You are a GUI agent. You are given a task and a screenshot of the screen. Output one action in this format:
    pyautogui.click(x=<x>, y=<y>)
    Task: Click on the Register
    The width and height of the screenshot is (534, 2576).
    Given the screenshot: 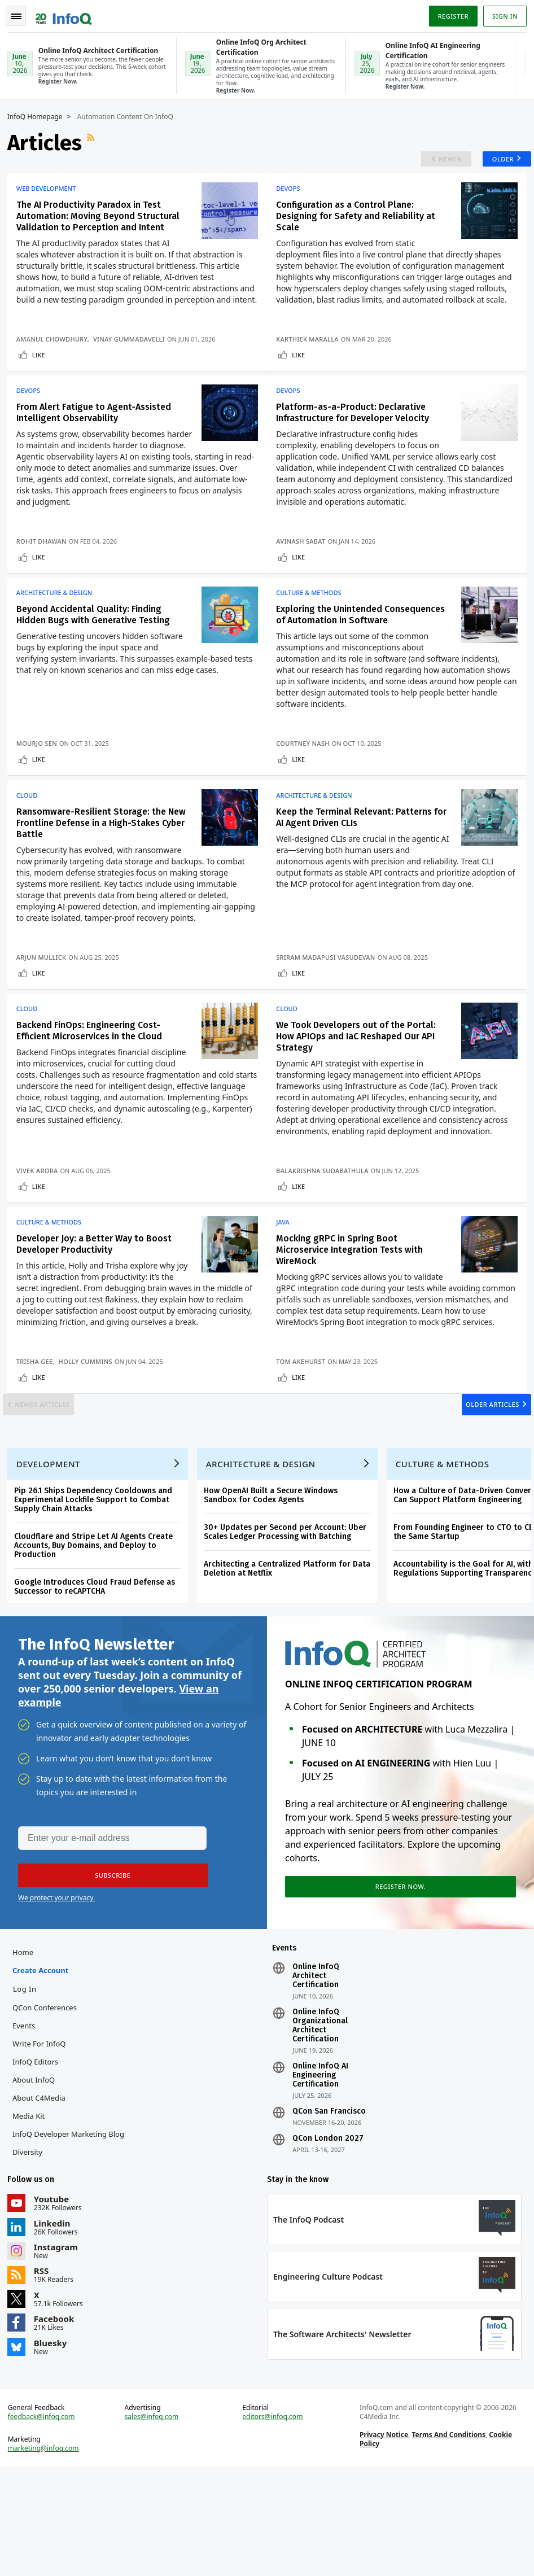 What is the action you would take?
    pyautogui.click(x=449, y=13)
    